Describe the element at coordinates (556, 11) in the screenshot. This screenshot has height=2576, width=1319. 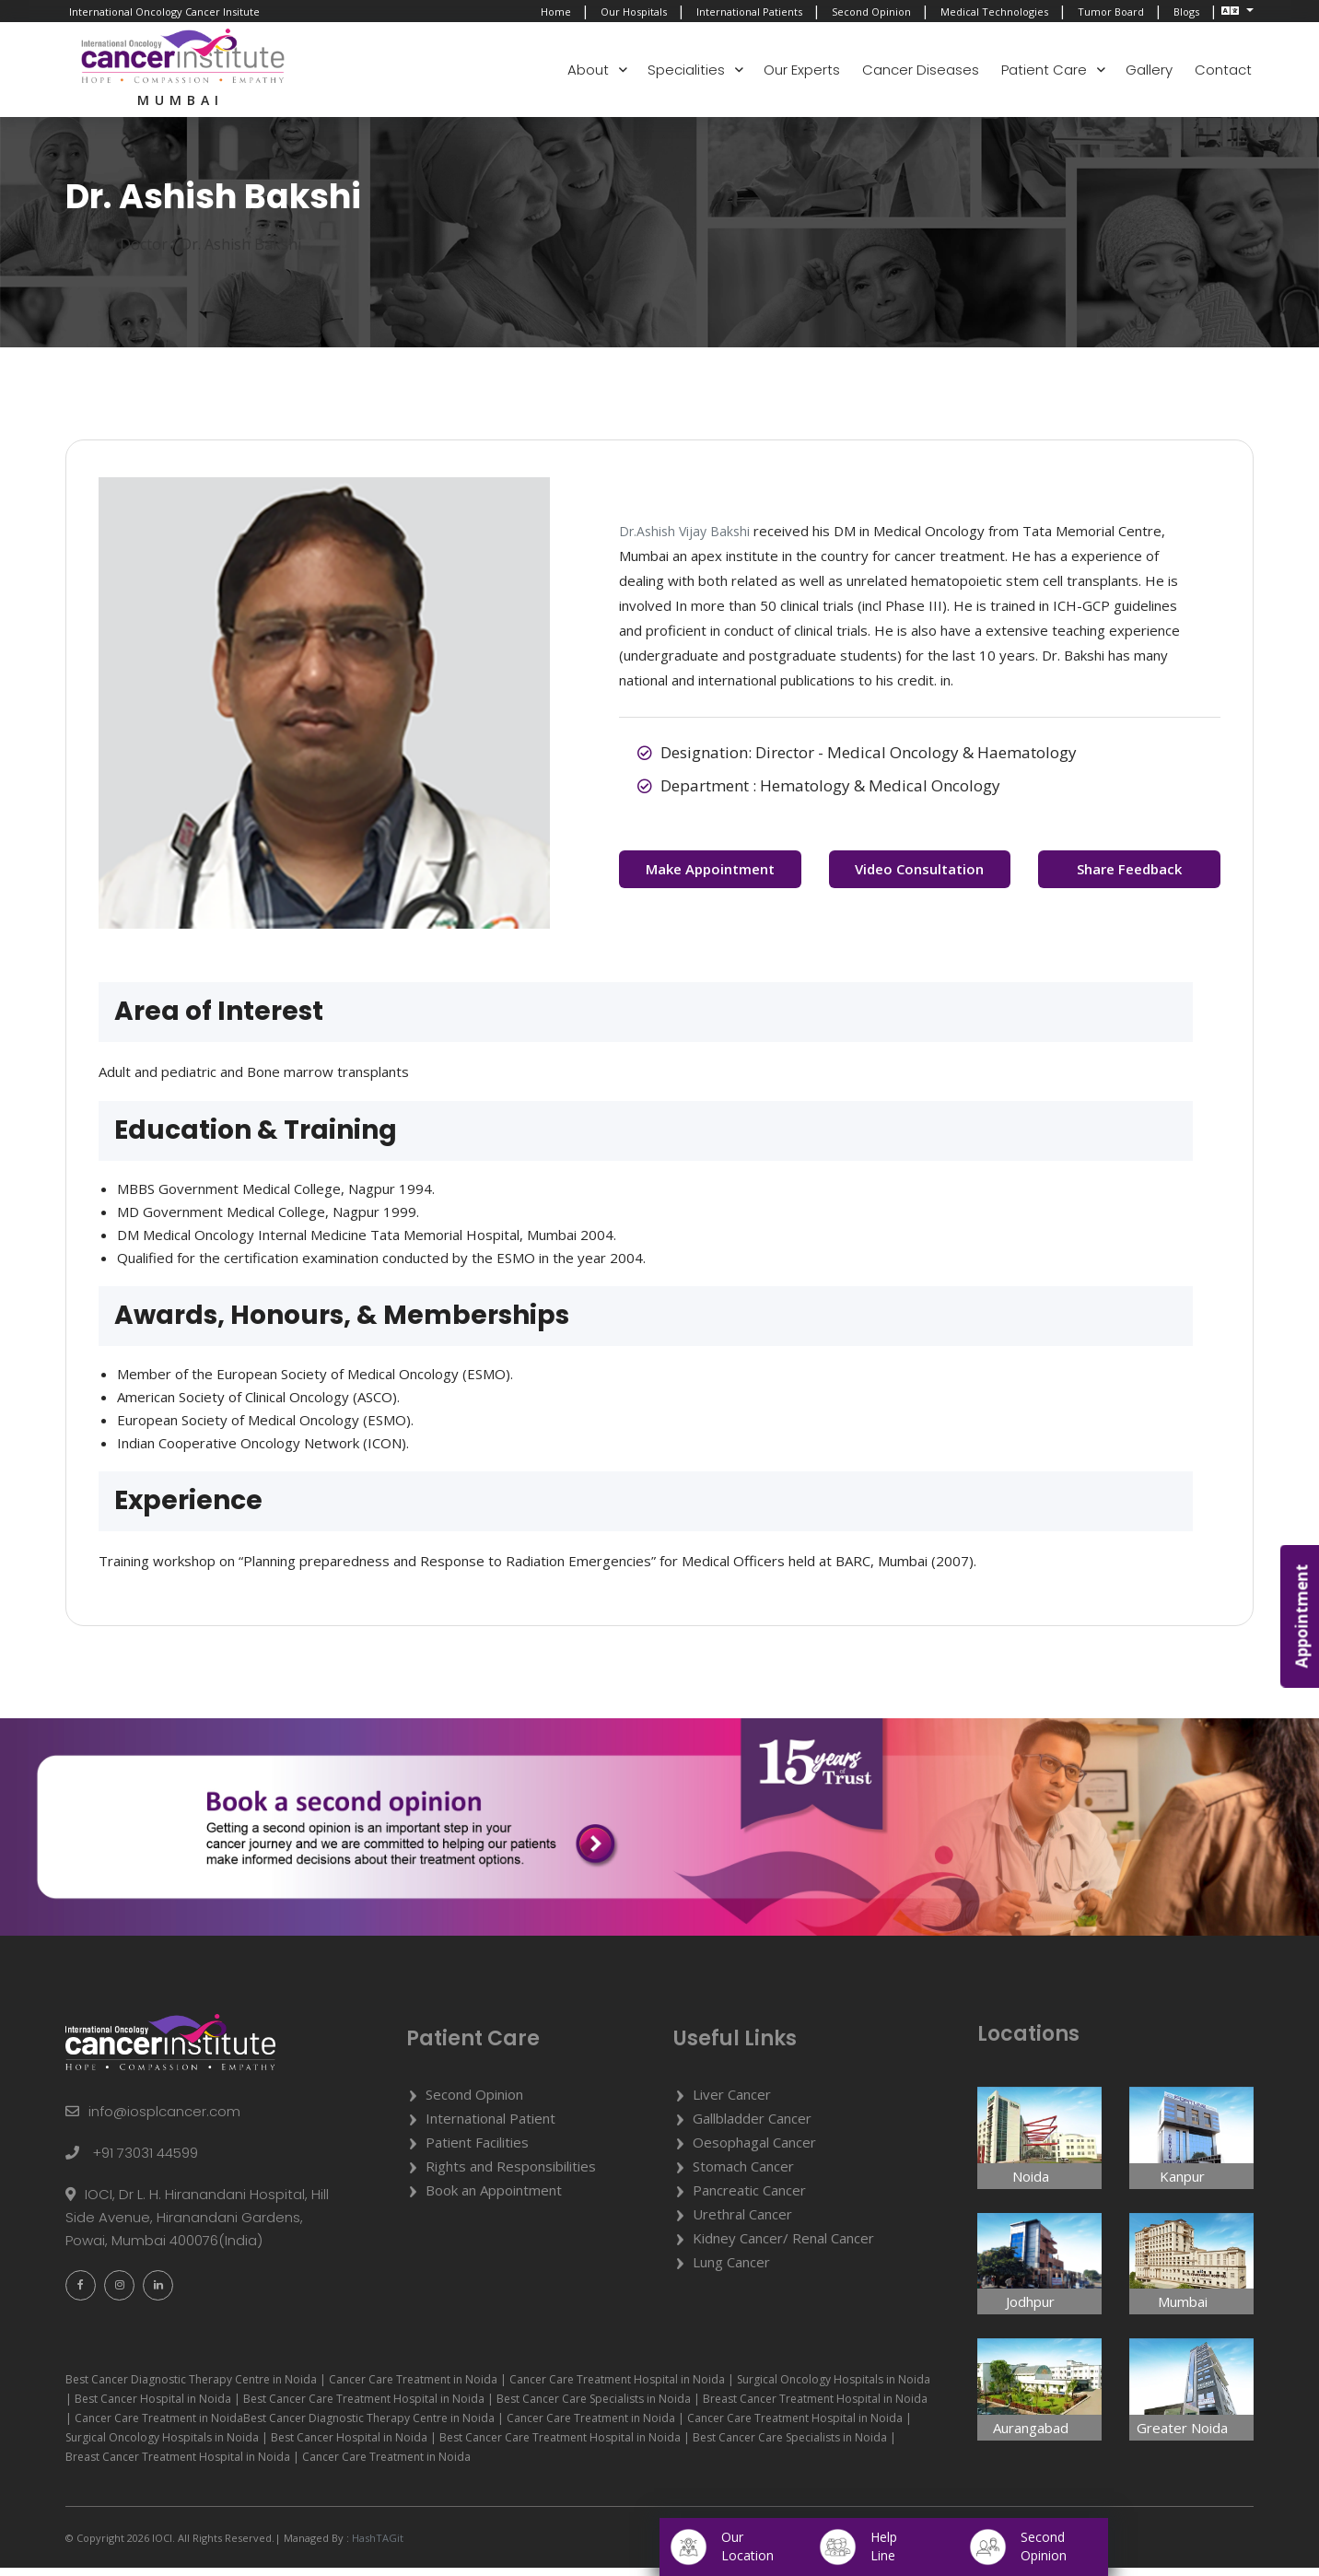
I see `Home` at that location.